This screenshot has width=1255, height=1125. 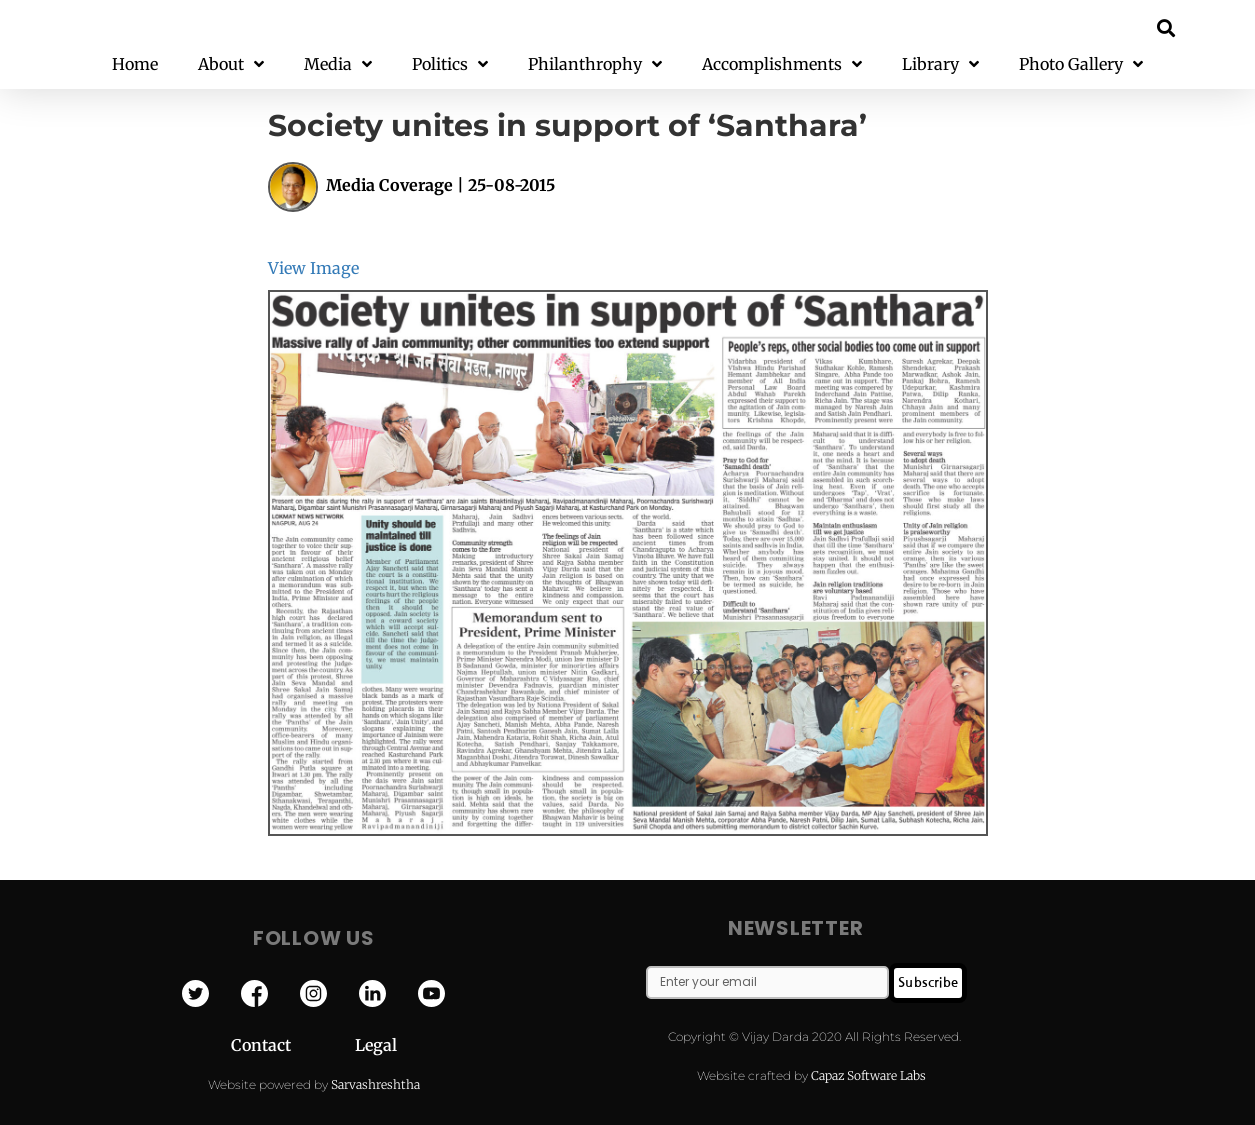 What do you see at coordinates (1165, 27) in the screenshot?
I see `[button]` at bounding box center [1165, 27].